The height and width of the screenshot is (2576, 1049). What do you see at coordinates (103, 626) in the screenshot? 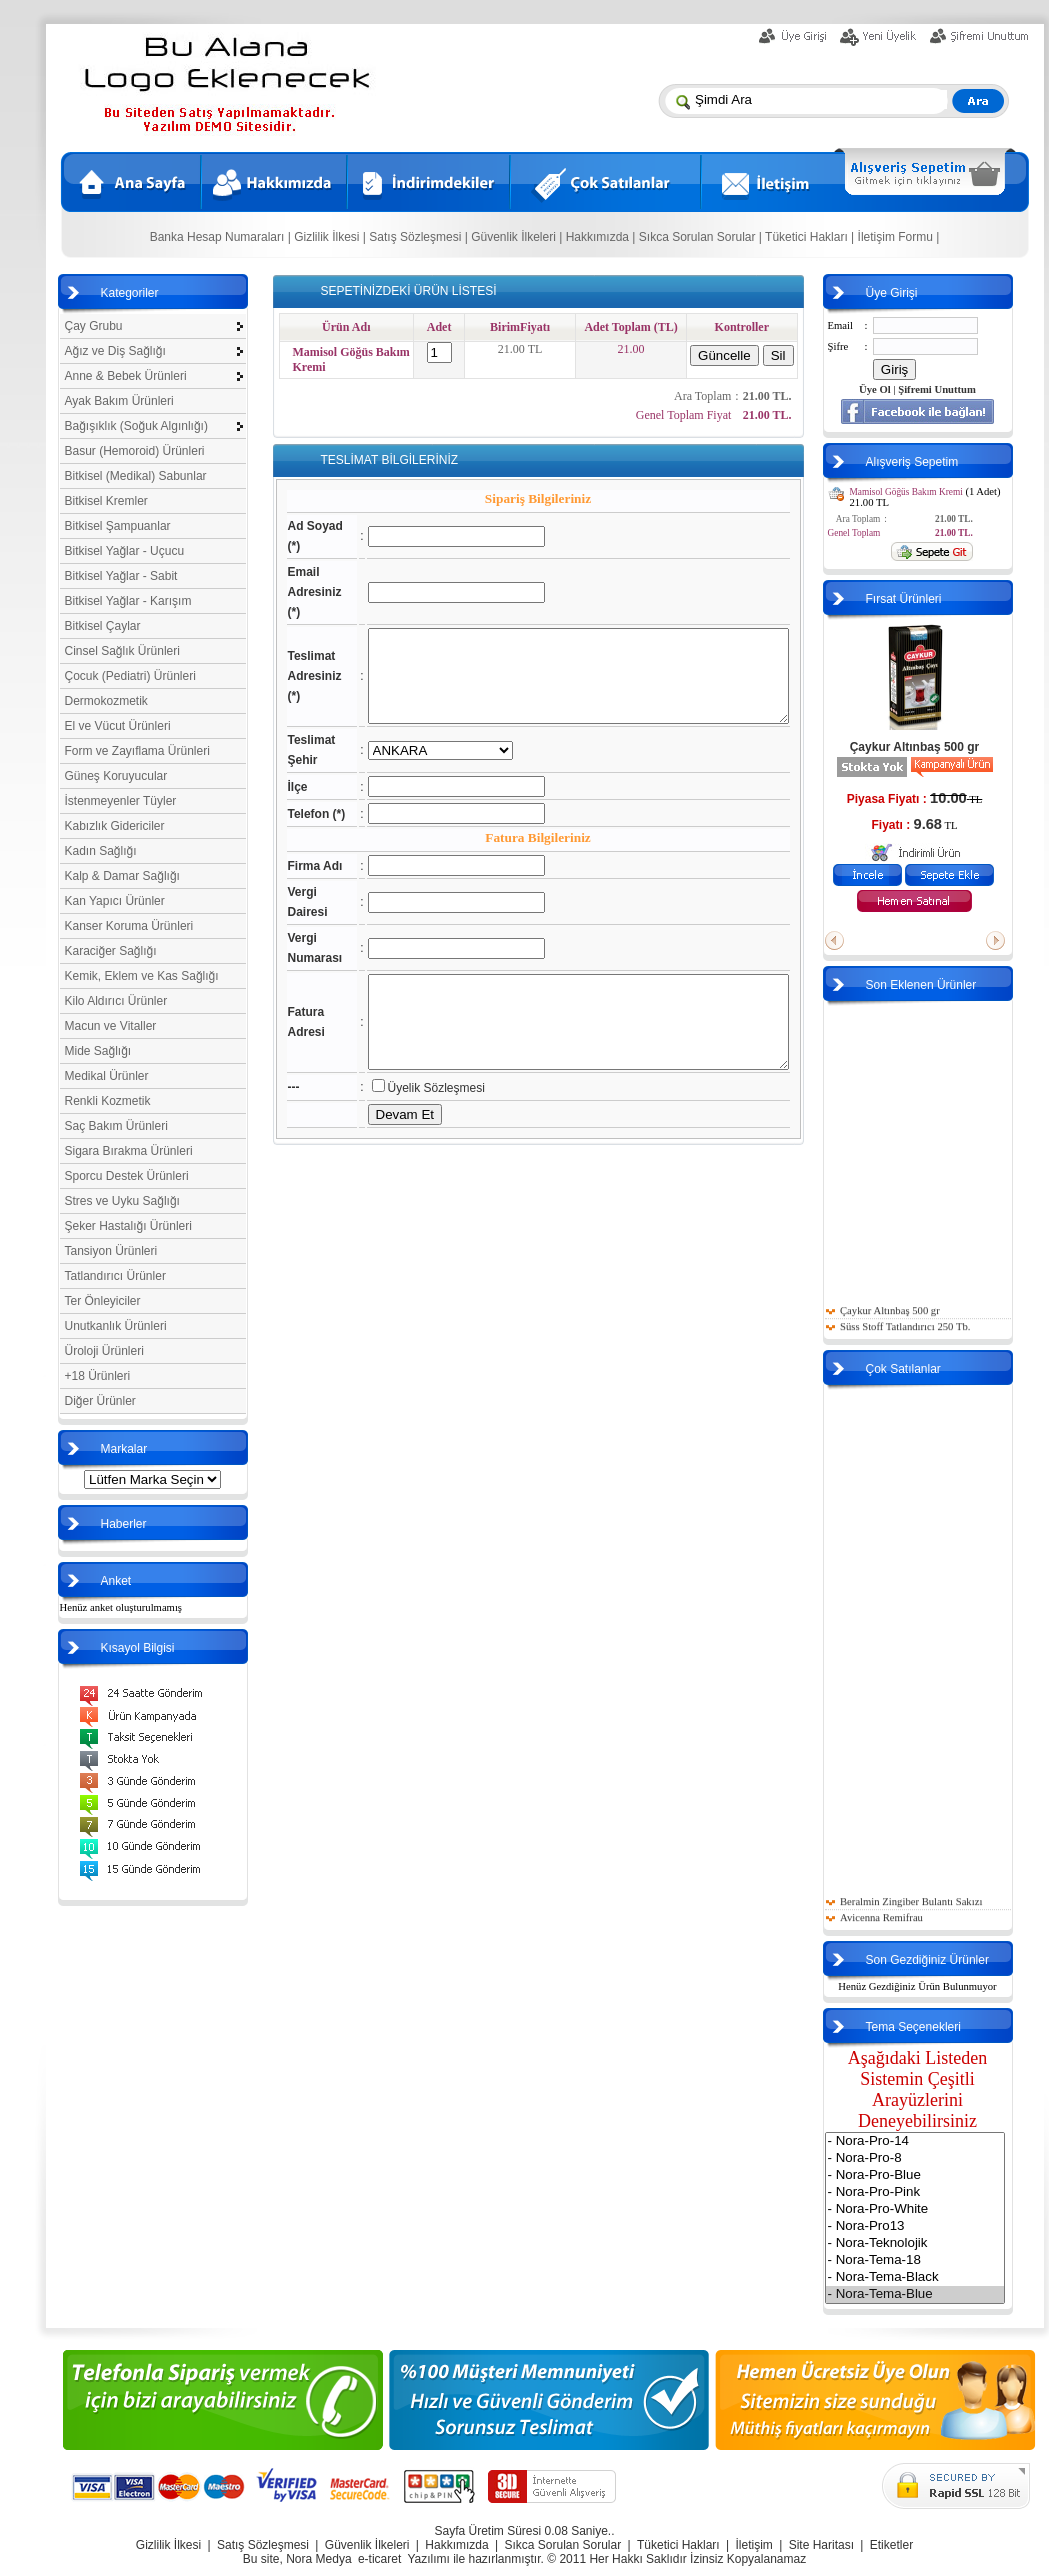
I see `Bitkisel Çaylar` at bounding box center [103, 626].